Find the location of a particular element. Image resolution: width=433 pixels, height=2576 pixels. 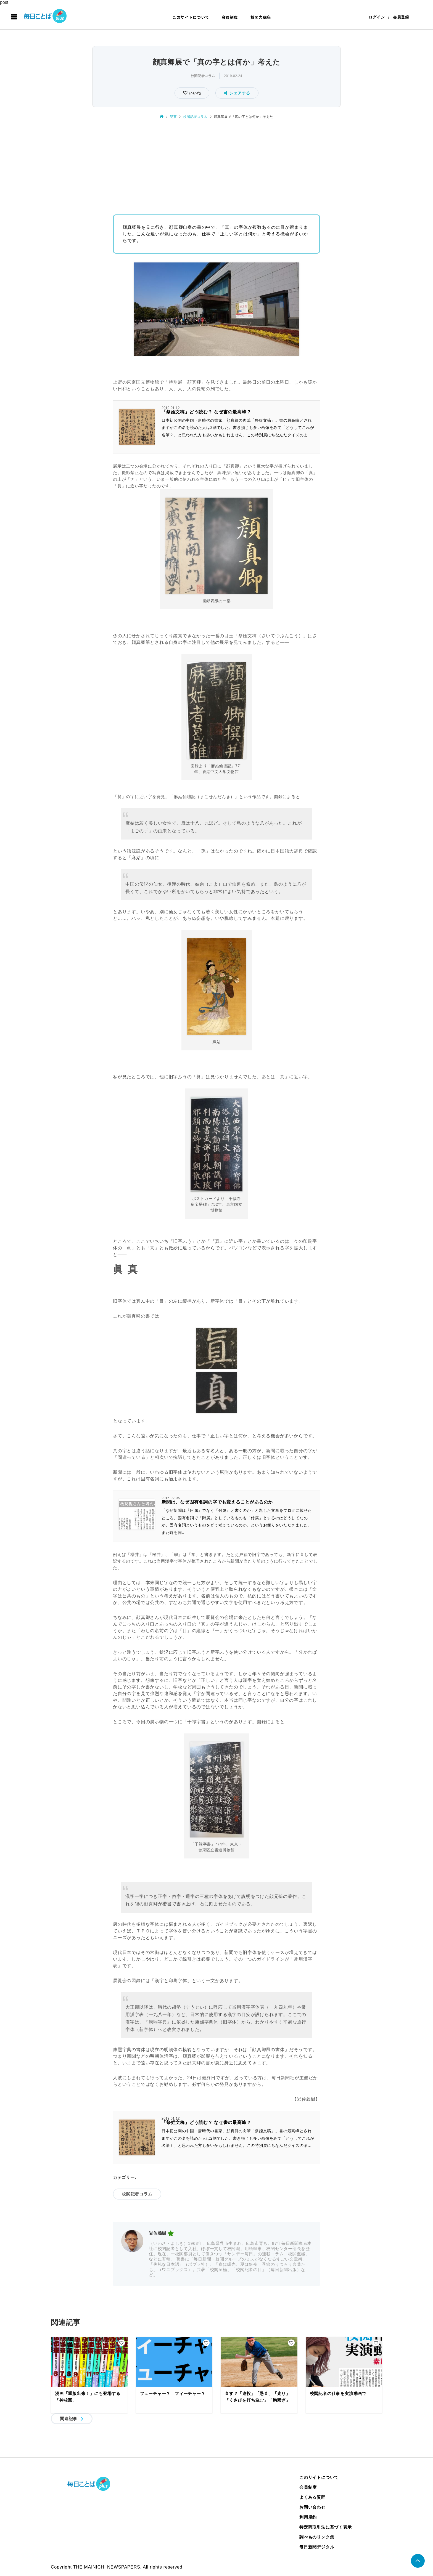

よくある質問 is located at coordinates (312, 2497).